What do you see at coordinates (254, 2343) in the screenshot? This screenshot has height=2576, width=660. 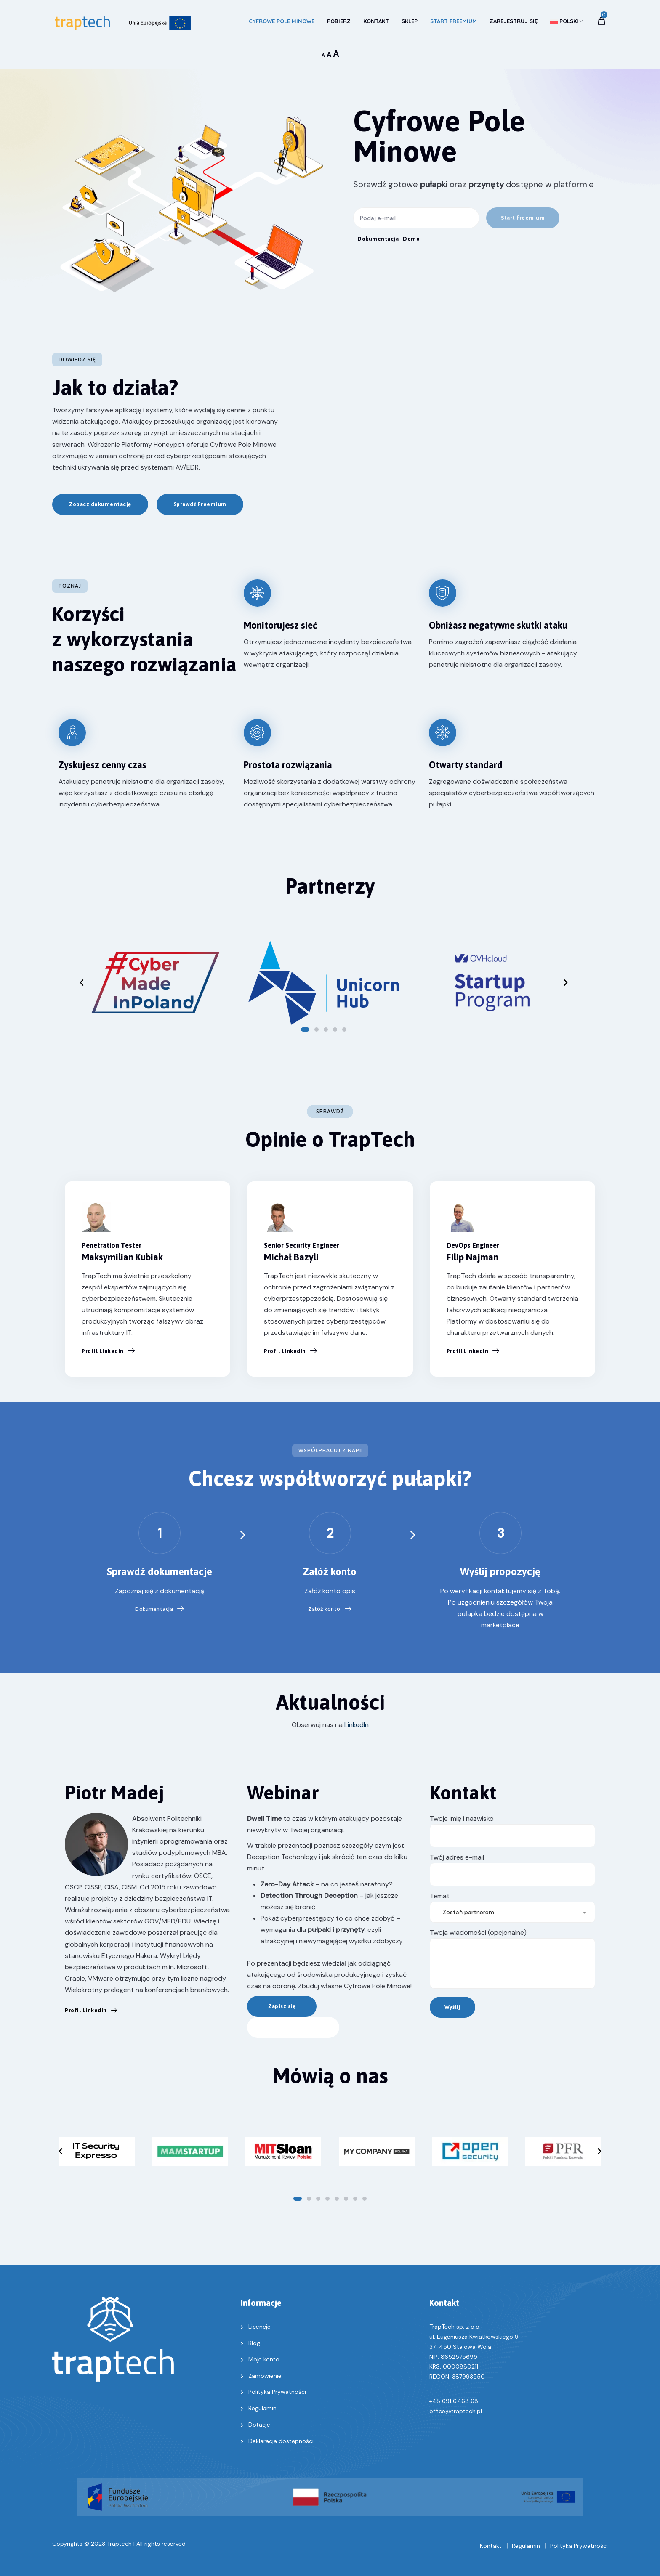 I see `Blog` at bounding box center [254, 2343].